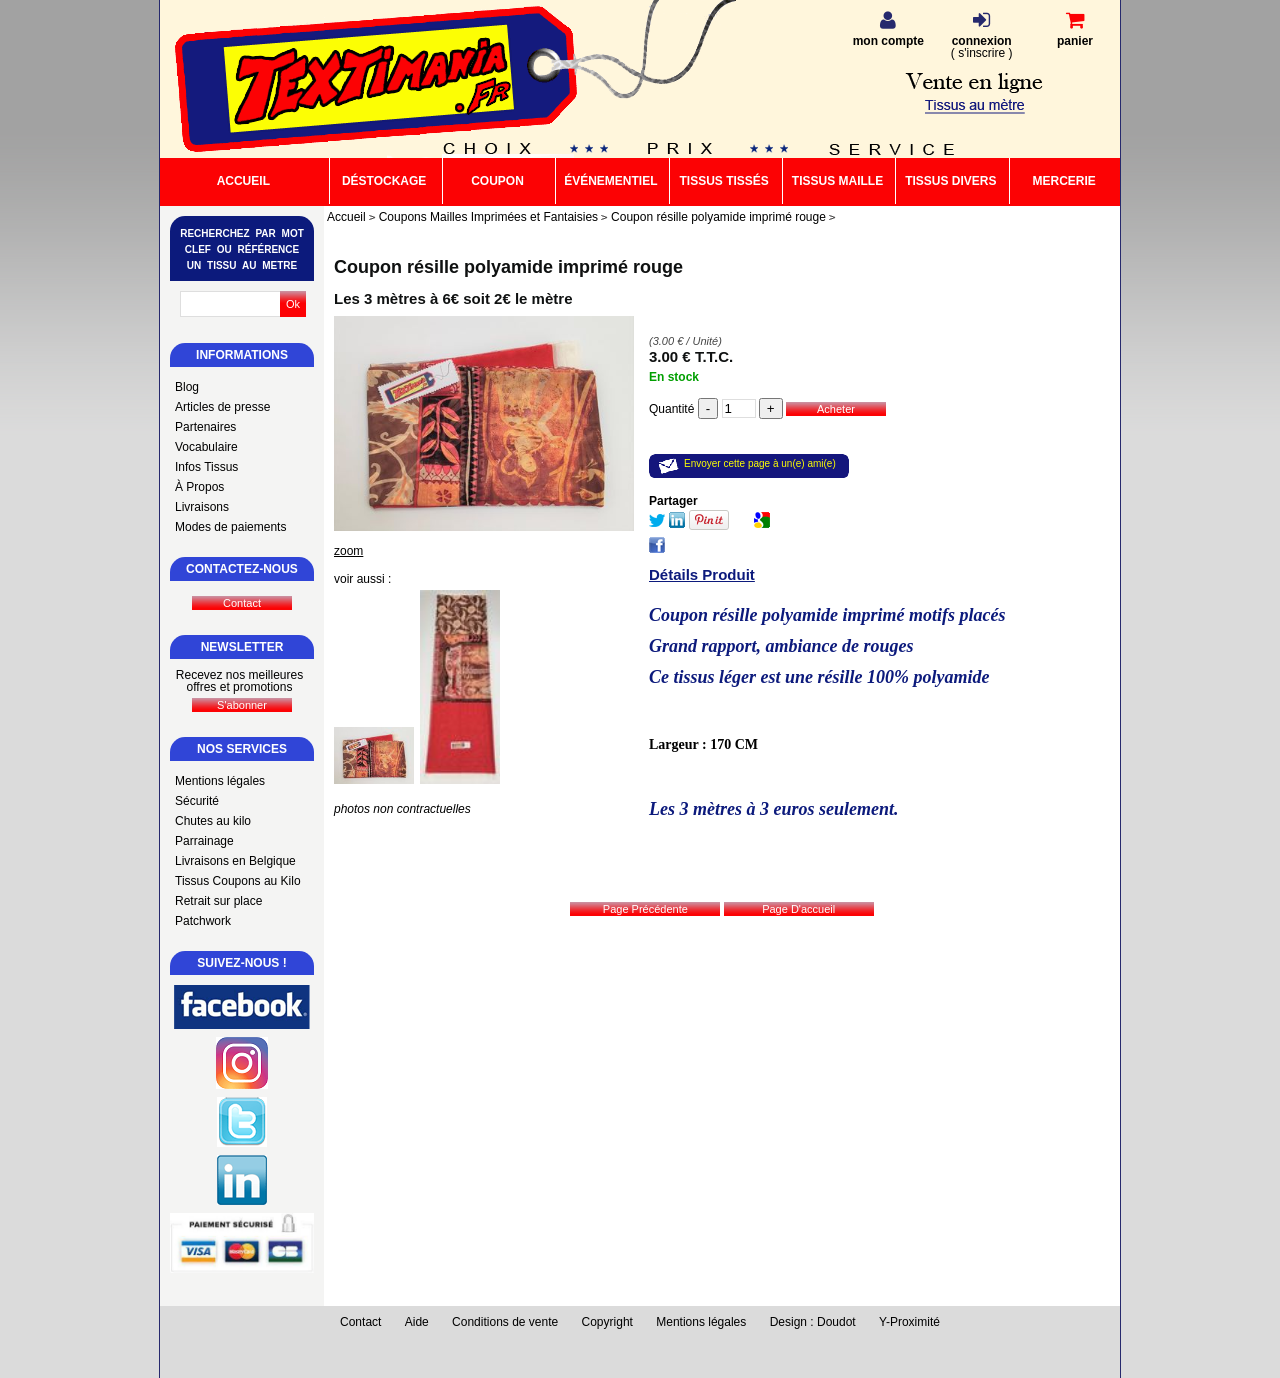 The image size is (1280, 1378). Describe the element at coordinates (607, 1322) in the screenshot. I see `Copyright` at that location.